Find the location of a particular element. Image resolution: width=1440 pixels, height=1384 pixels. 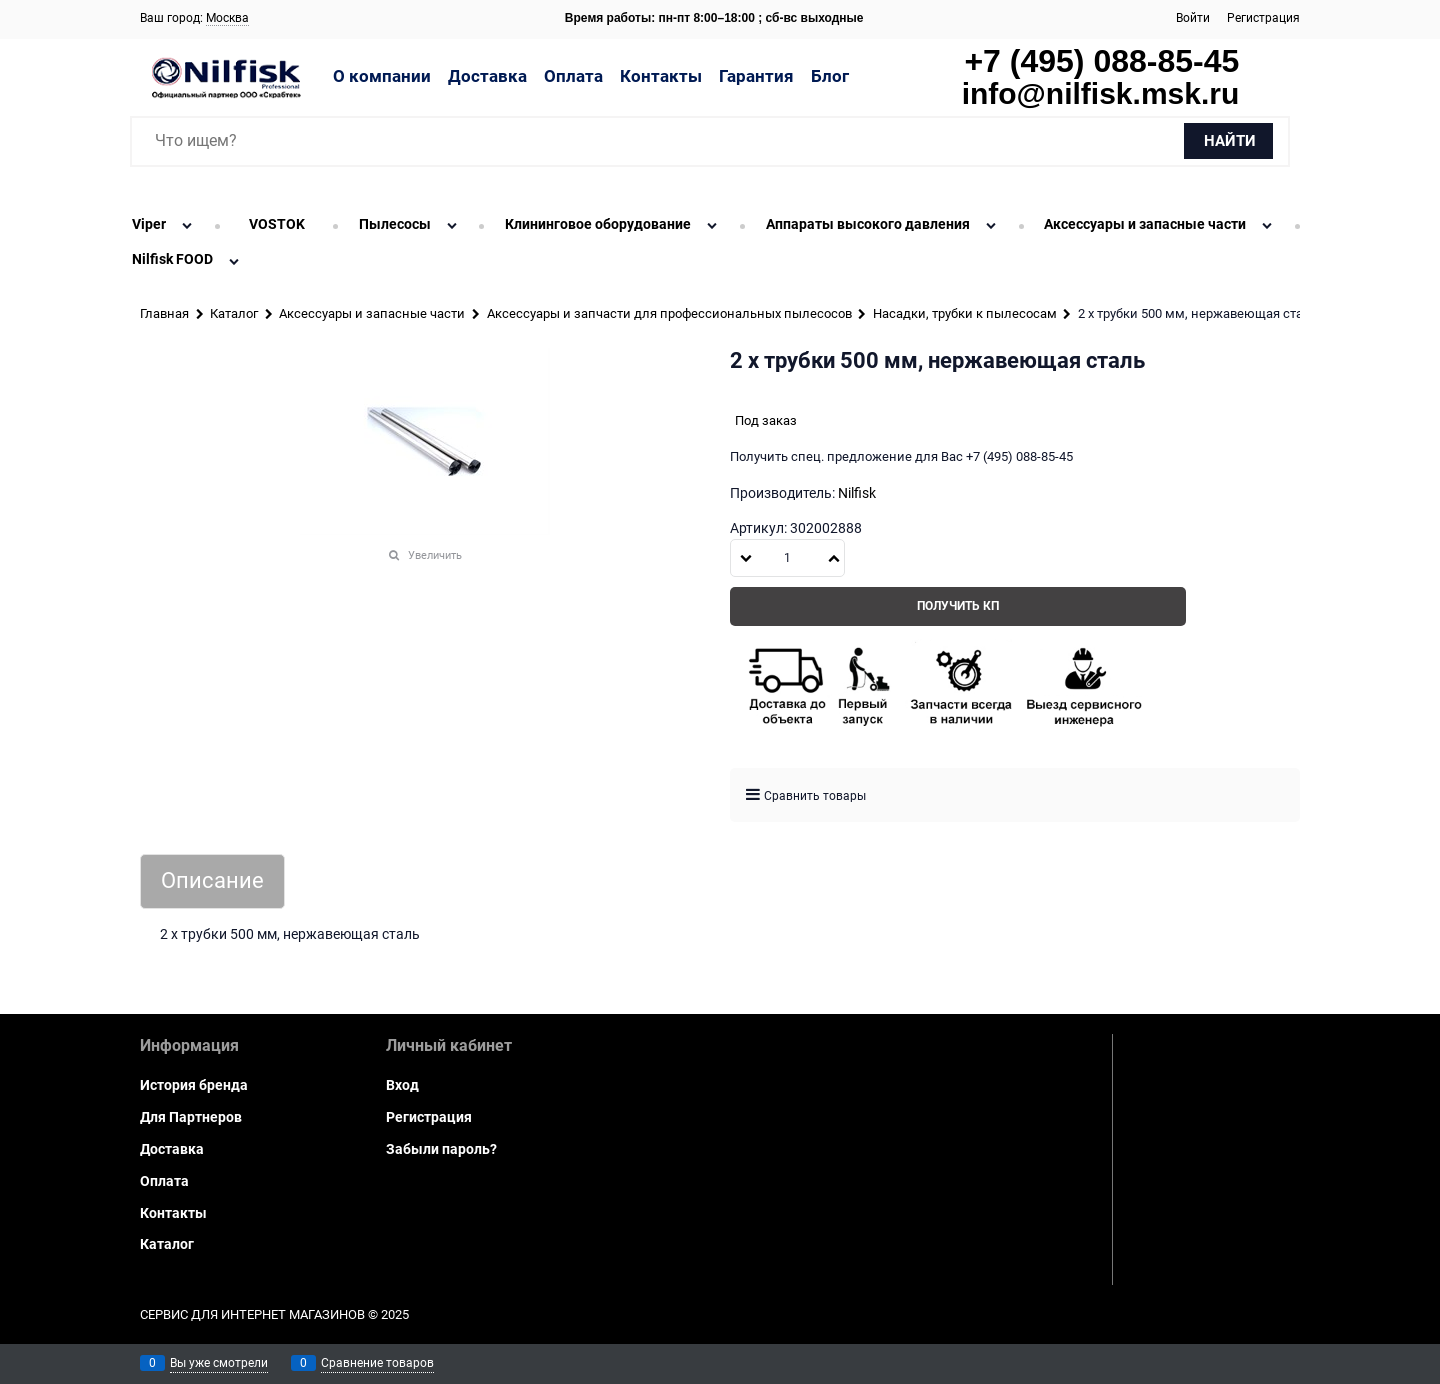

Доставка is located at coordinates (487, 76).